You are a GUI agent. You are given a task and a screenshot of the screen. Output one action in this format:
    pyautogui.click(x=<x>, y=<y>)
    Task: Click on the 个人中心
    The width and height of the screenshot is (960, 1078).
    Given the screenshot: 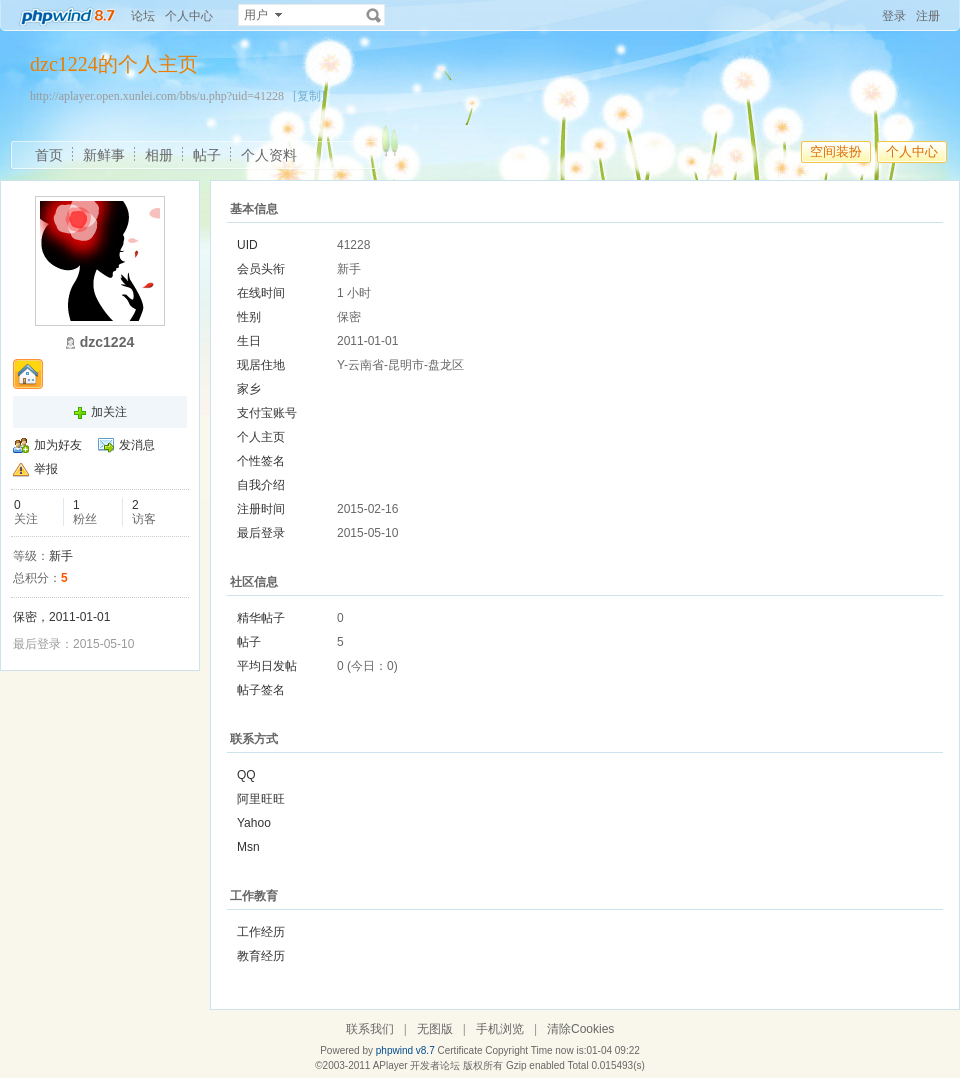 What is the action you would take?
    pyautogui.click(x=189, y=16)
    